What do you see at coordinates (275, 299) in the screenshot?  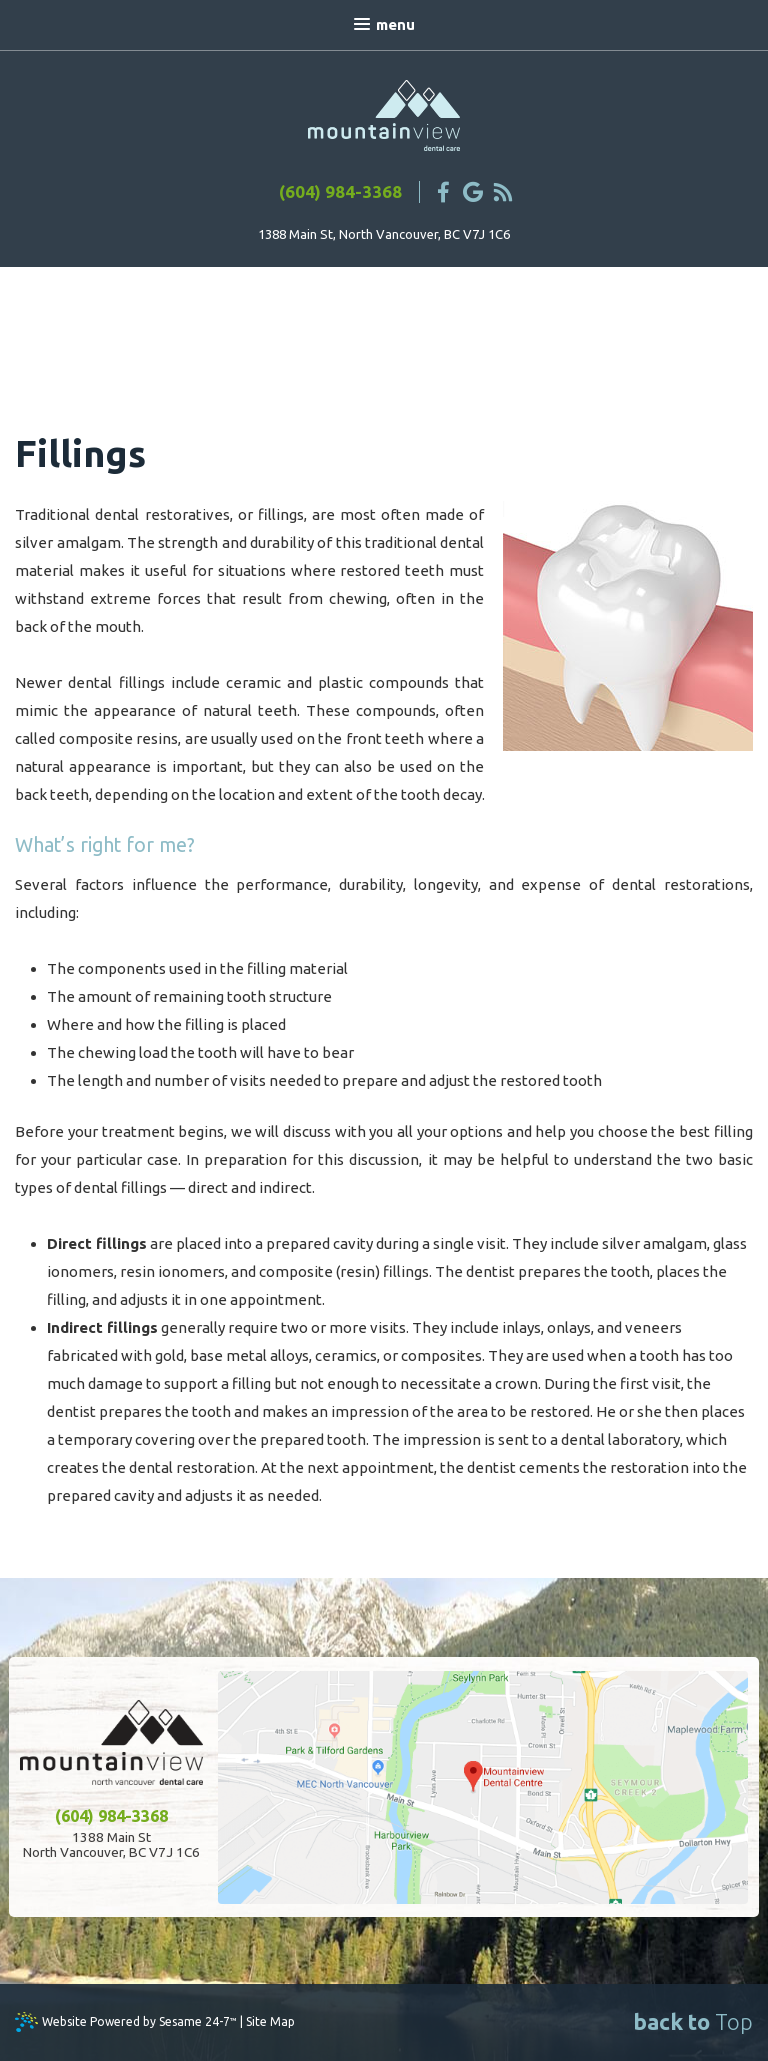 I see `Bonding` at bounding box center [275, 299].